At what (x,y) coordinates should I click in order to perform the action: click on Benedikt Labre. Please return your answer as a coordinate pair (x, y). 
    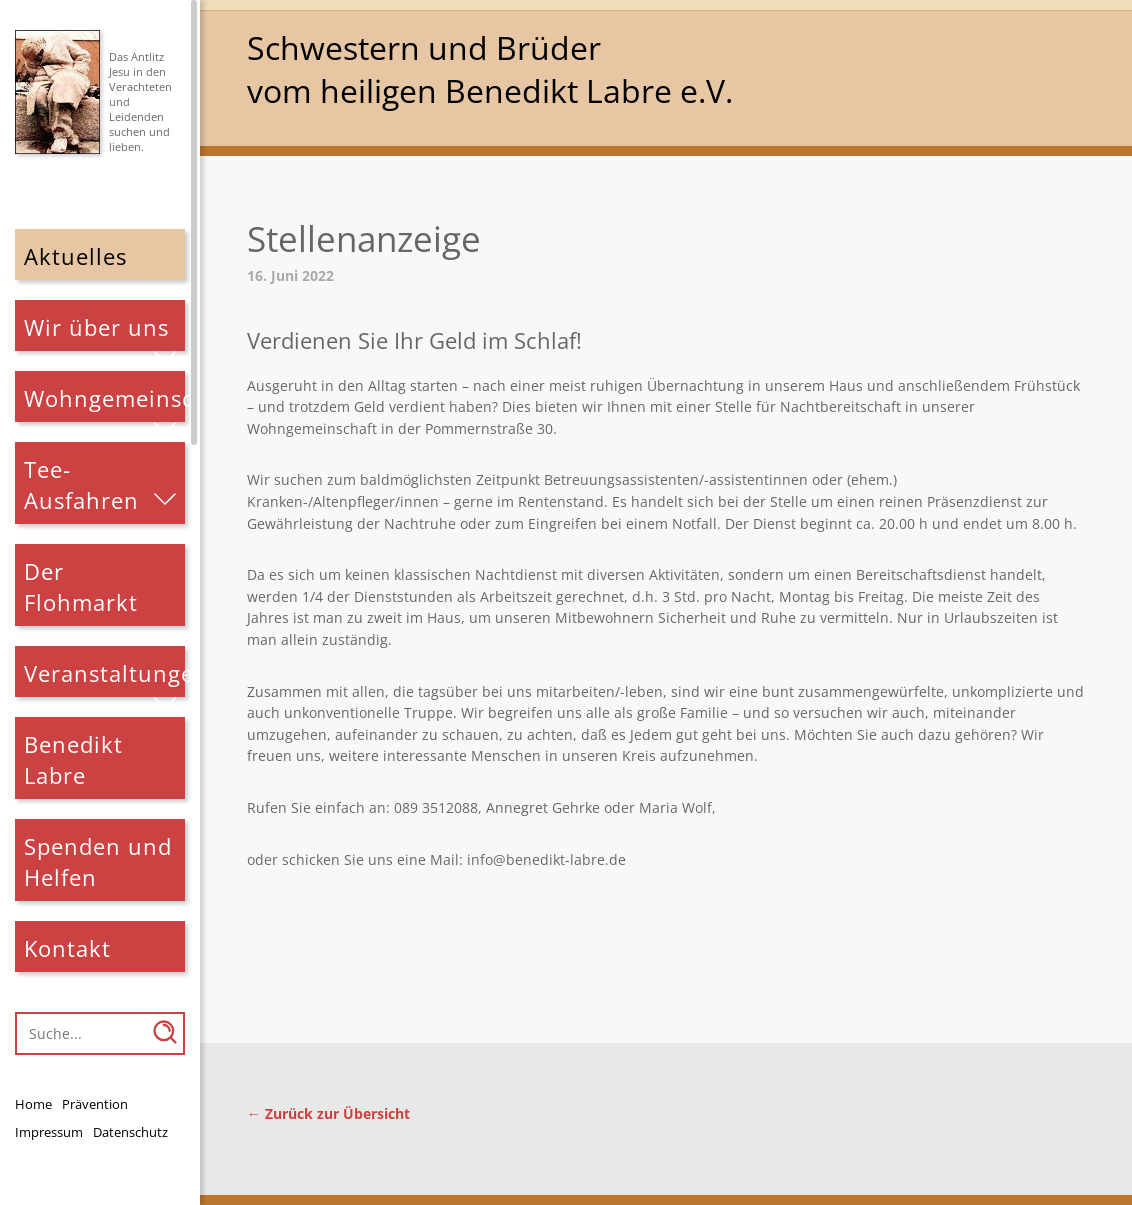
    Looking at the image, I should click on (73, 760).